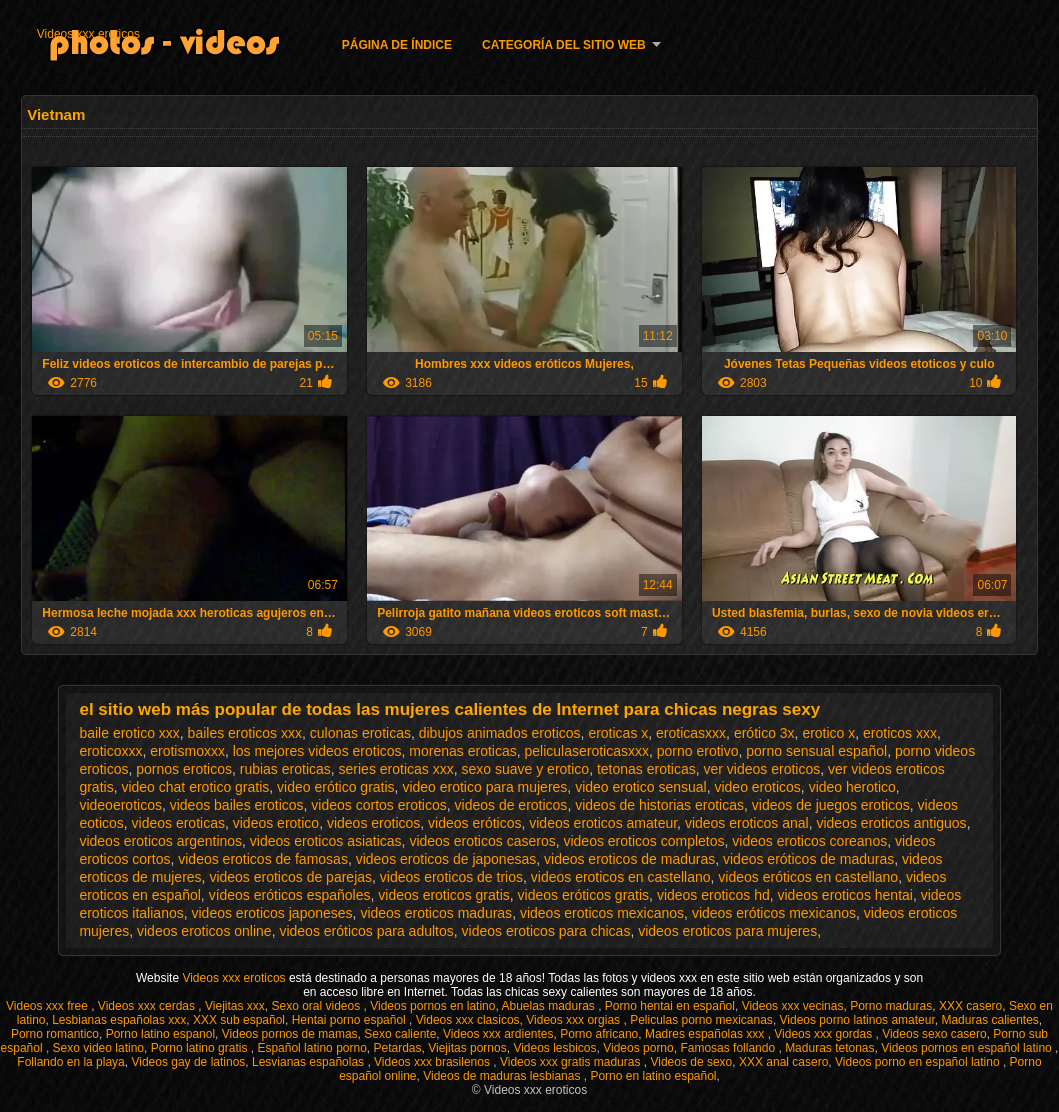 The image size is (1059, 1112). Describe the element at coordinates (845, 895) in the screenshot. I see `videos eroticos hentai` at that location.